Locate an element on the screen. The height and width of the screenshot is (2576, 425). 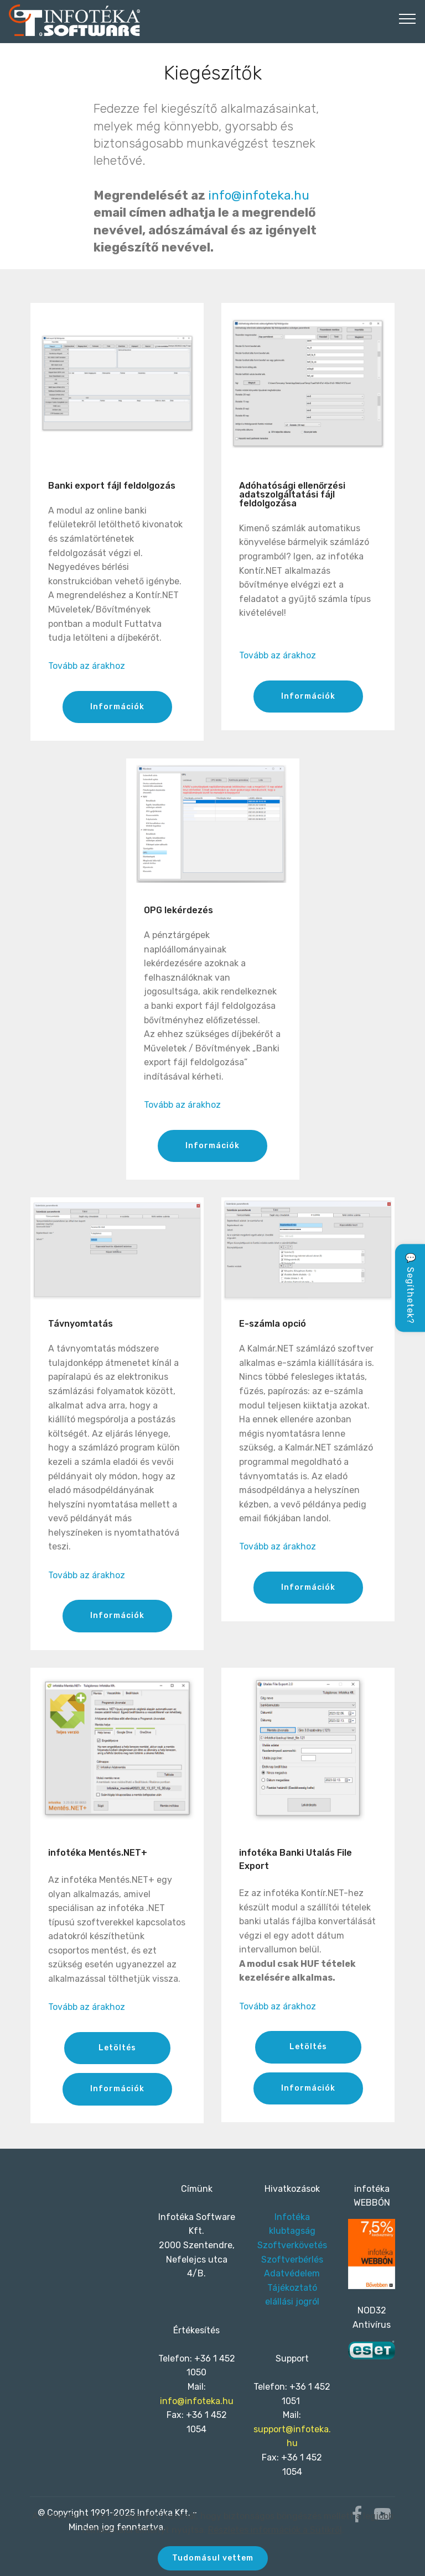
Szoftverbérlés is located at coordinates (292, 2259).